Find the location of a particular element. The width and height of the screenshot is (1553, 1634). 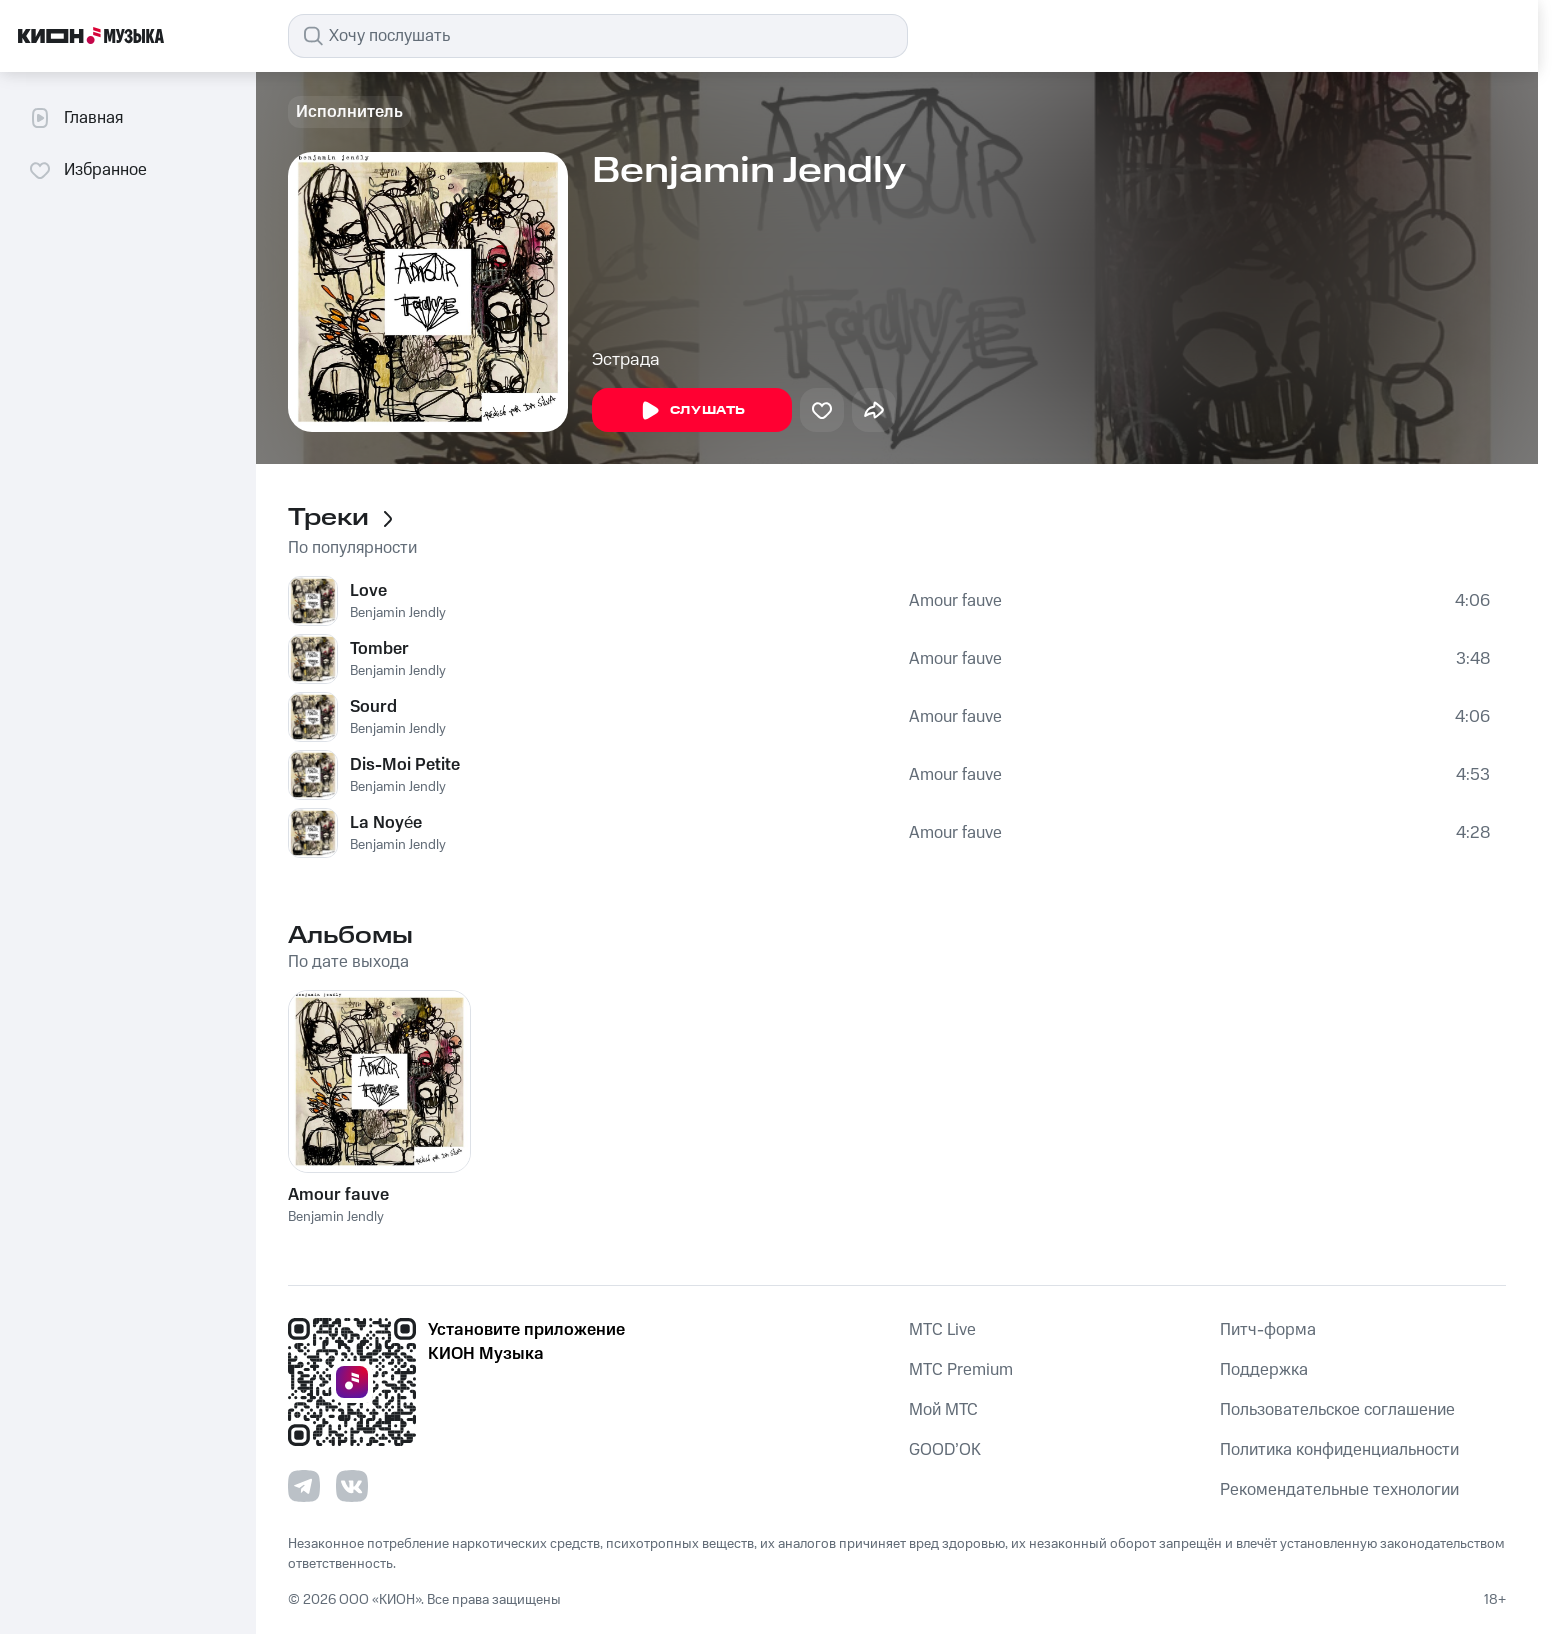

GOOD’OK is located at coordinates (945, 1450).